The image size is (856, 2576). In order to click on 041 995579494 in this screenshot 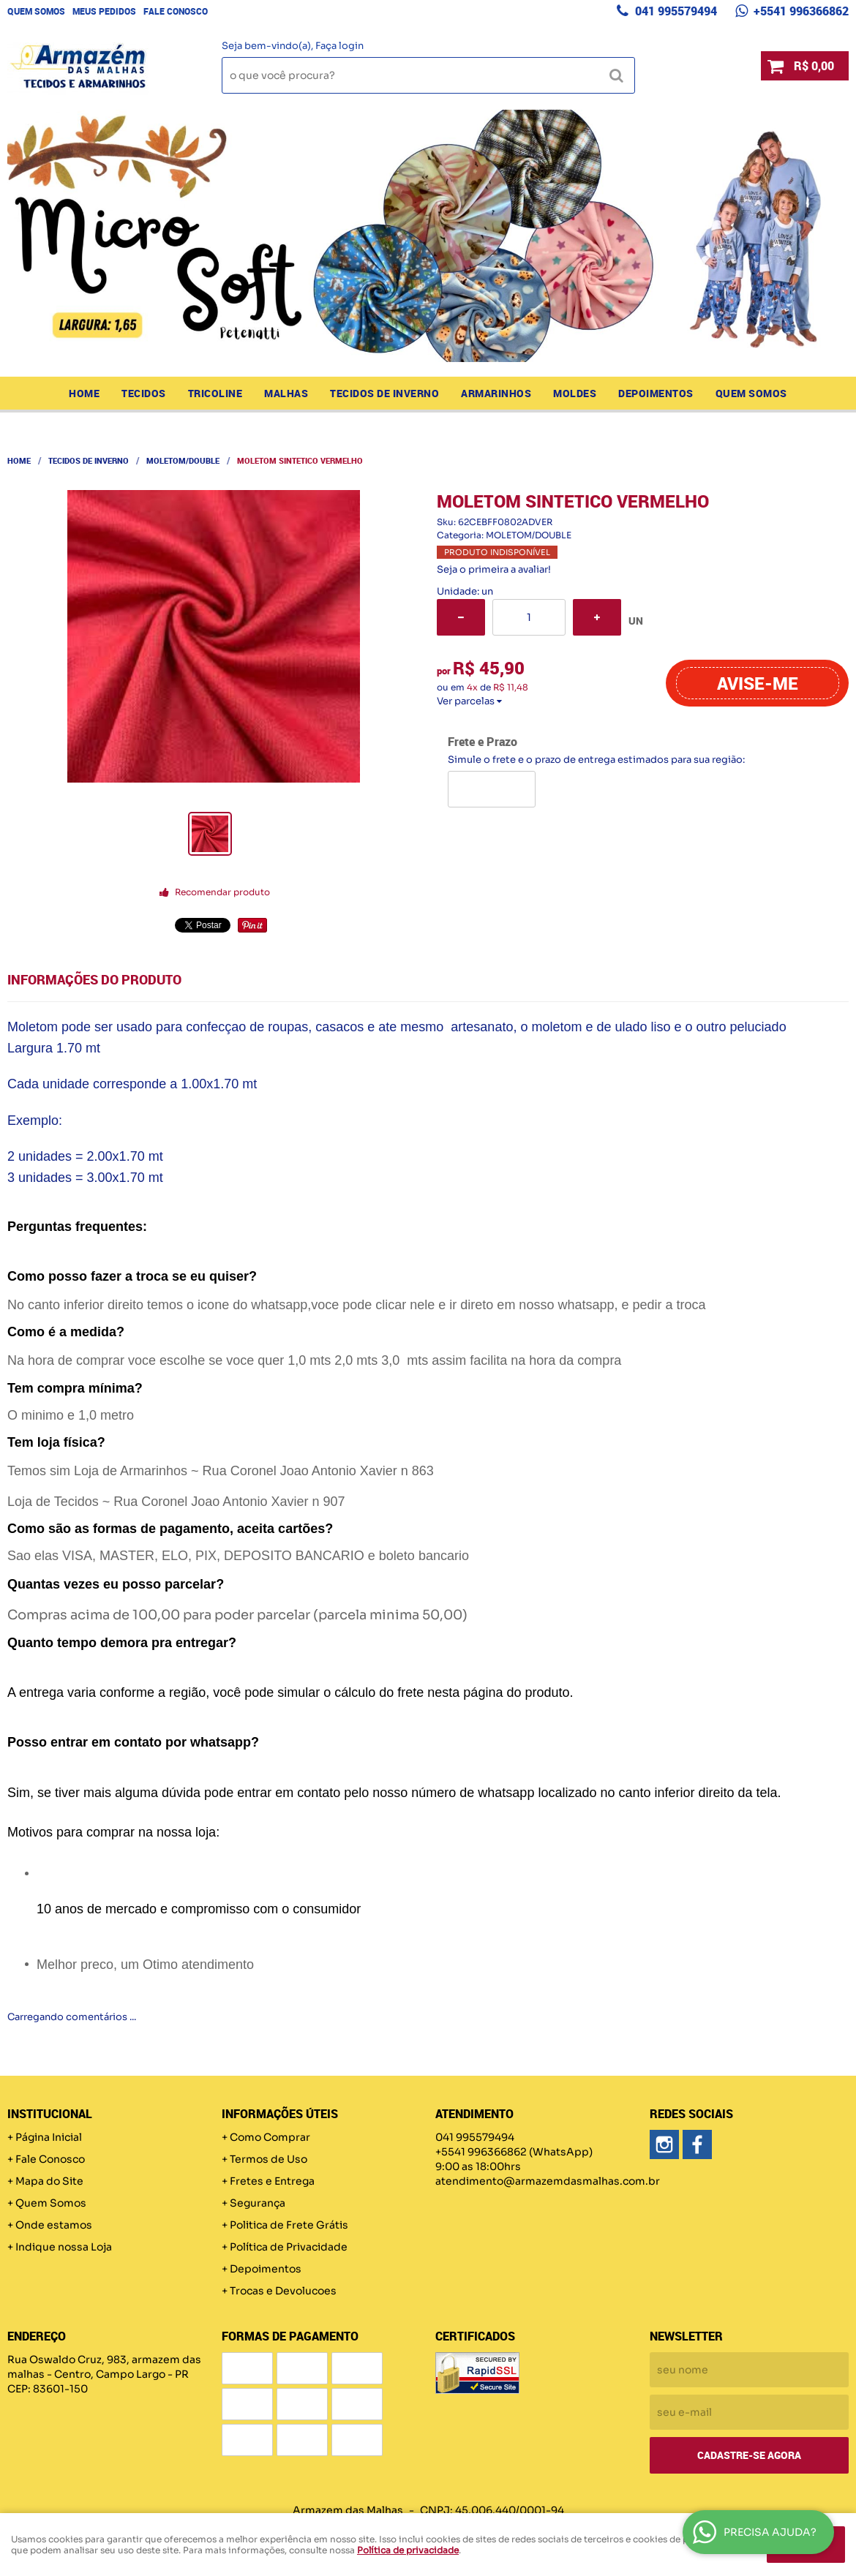, I will do `click(674, 11)`.